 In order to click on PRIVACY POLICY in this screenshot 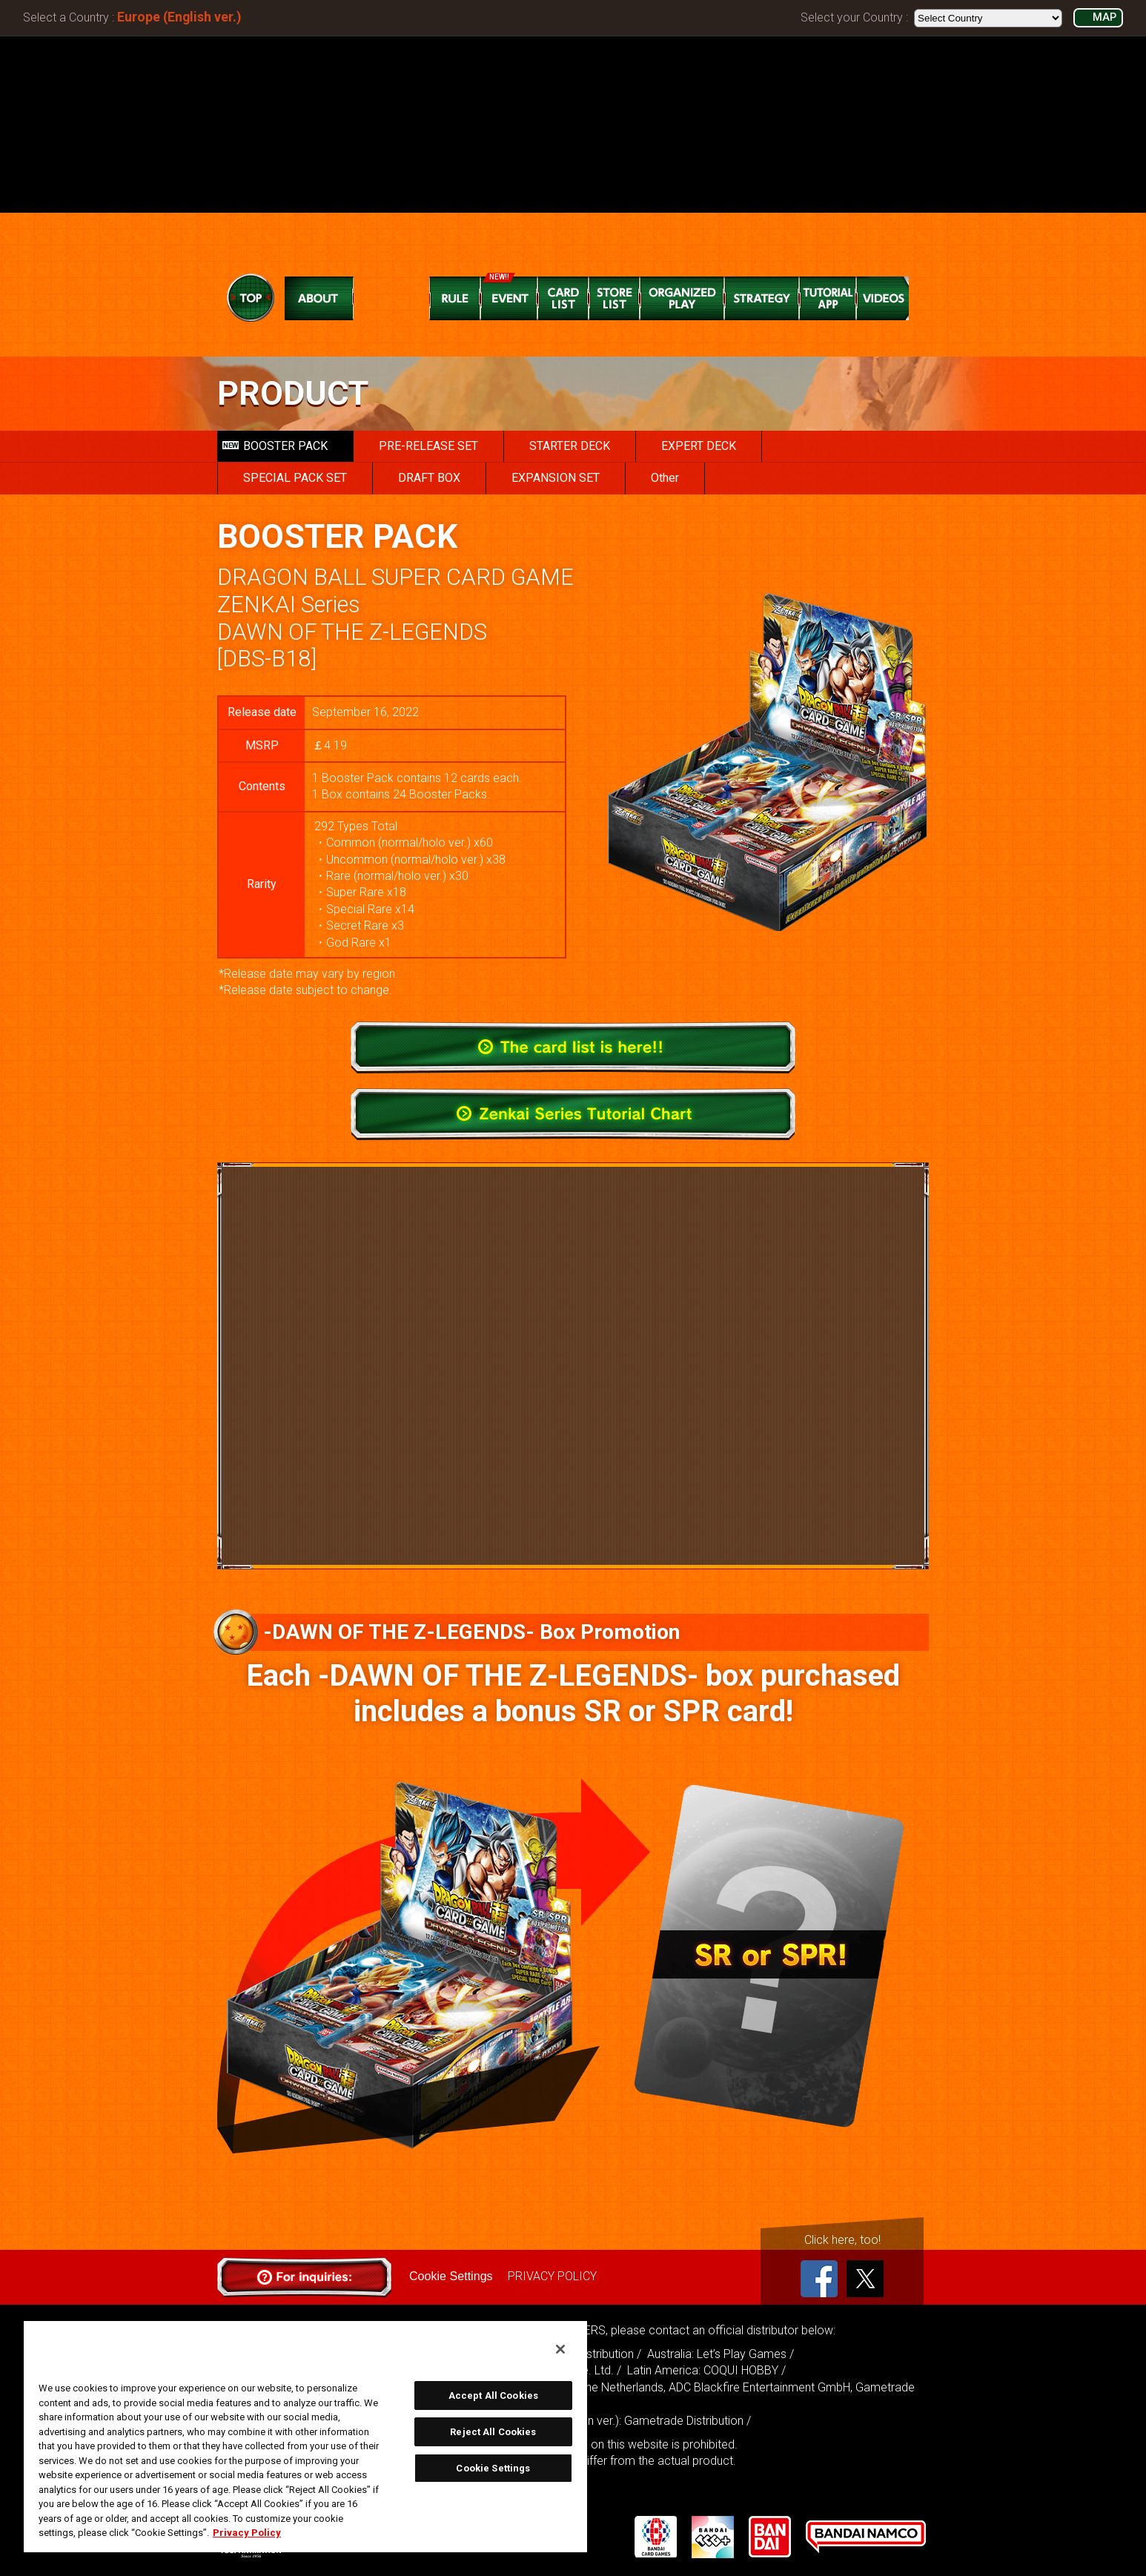, I will do `click(551, 2276)`.